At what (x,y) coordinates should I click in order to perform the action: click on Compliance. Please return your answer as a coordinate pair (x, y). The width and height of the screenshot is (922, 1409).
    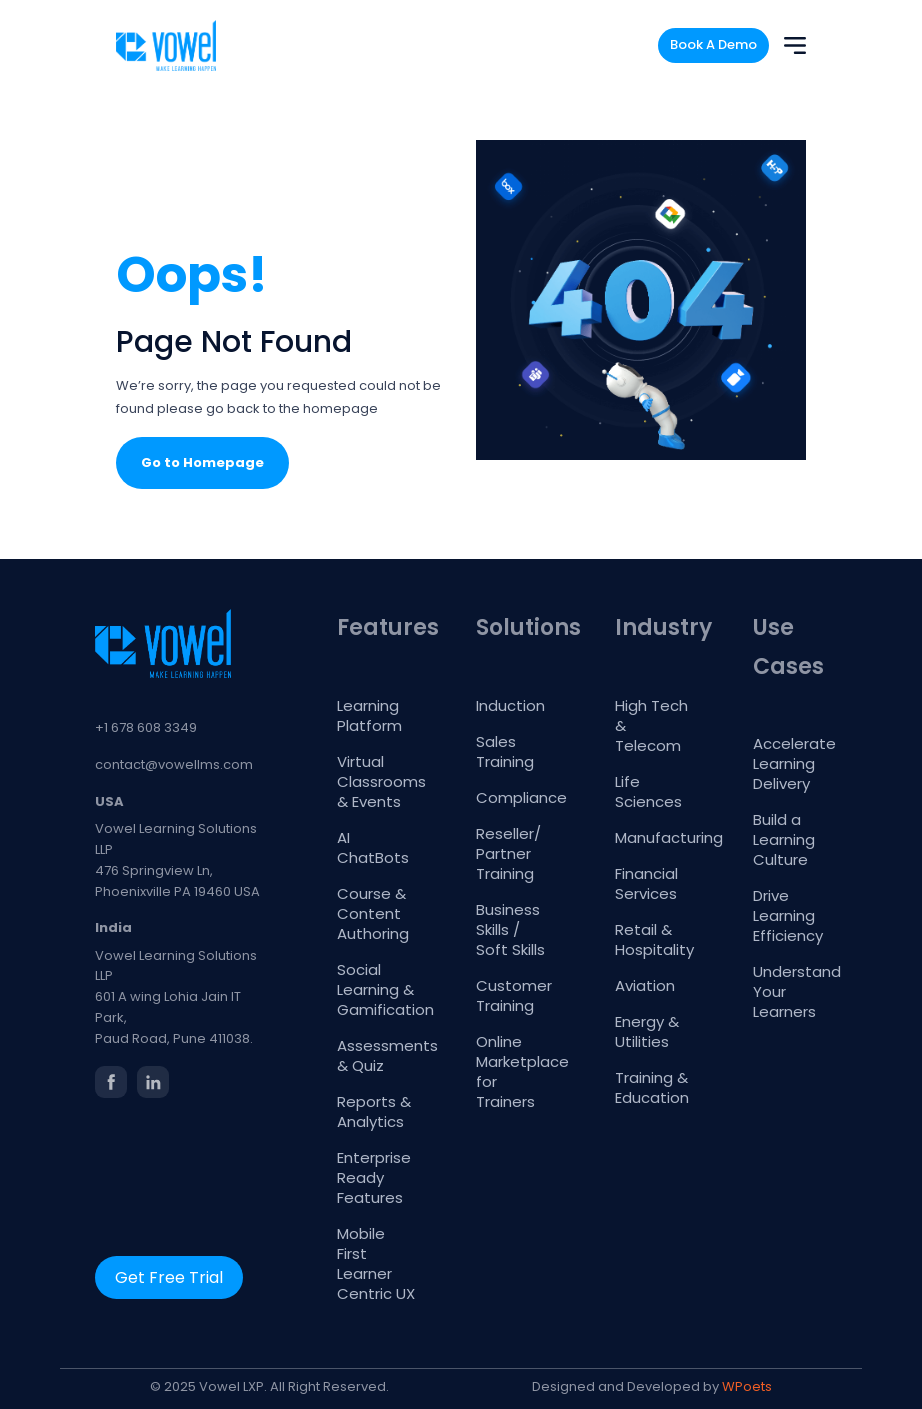
    Looking at the image, I should click on (515, 797).